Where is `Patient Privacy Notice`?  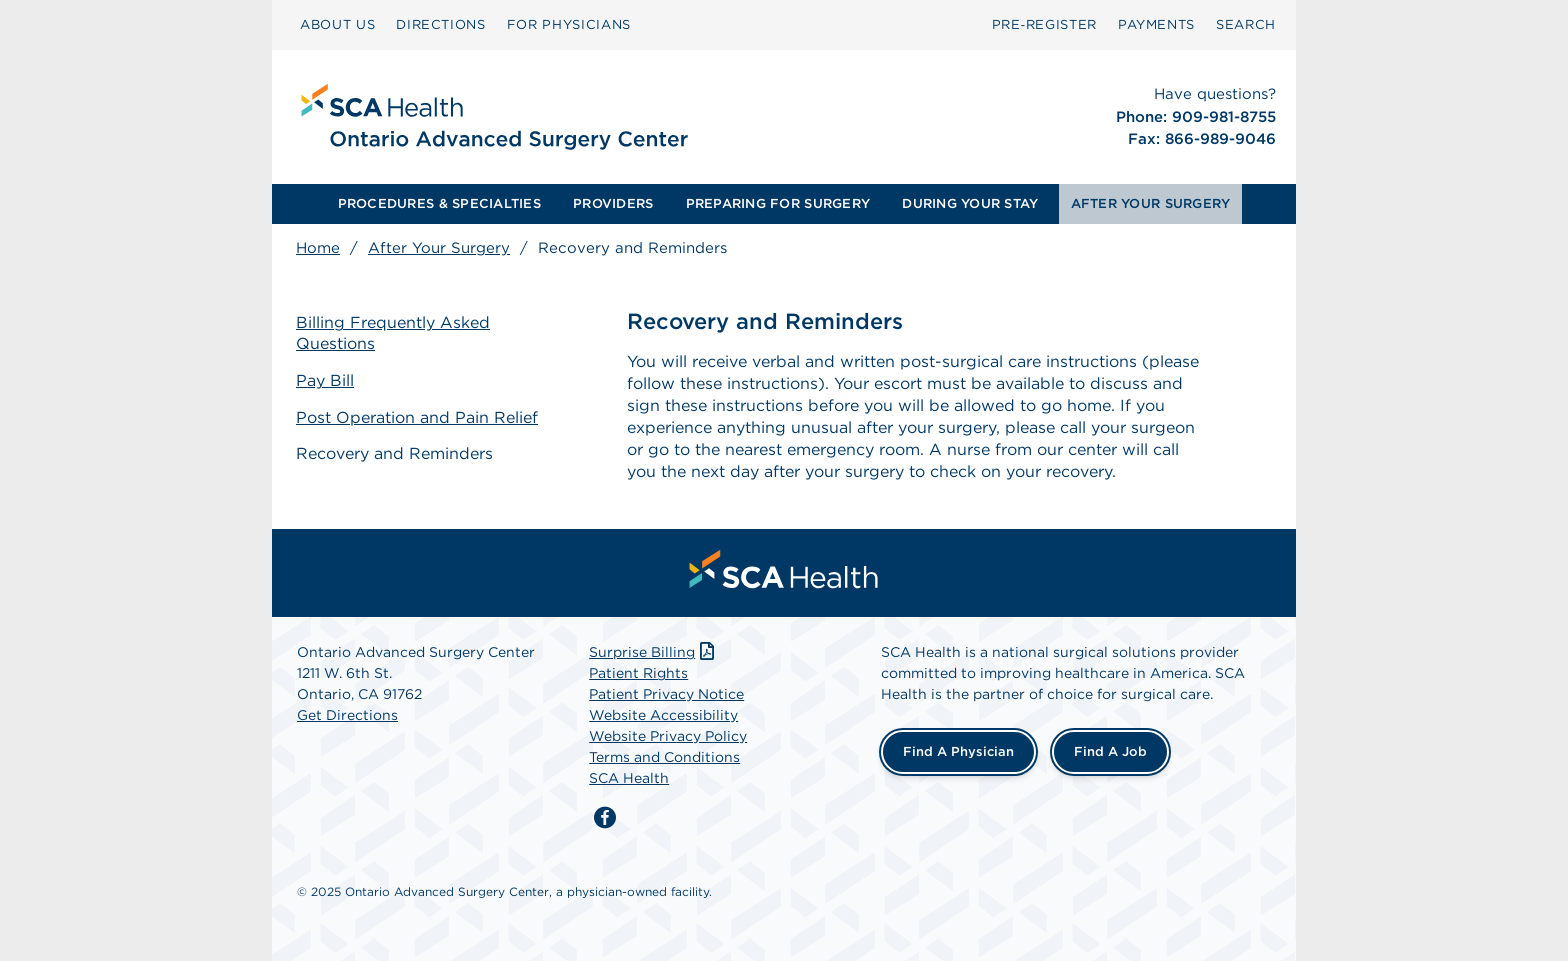 Patient Privacy Notice is located at coordinates (666, 694).